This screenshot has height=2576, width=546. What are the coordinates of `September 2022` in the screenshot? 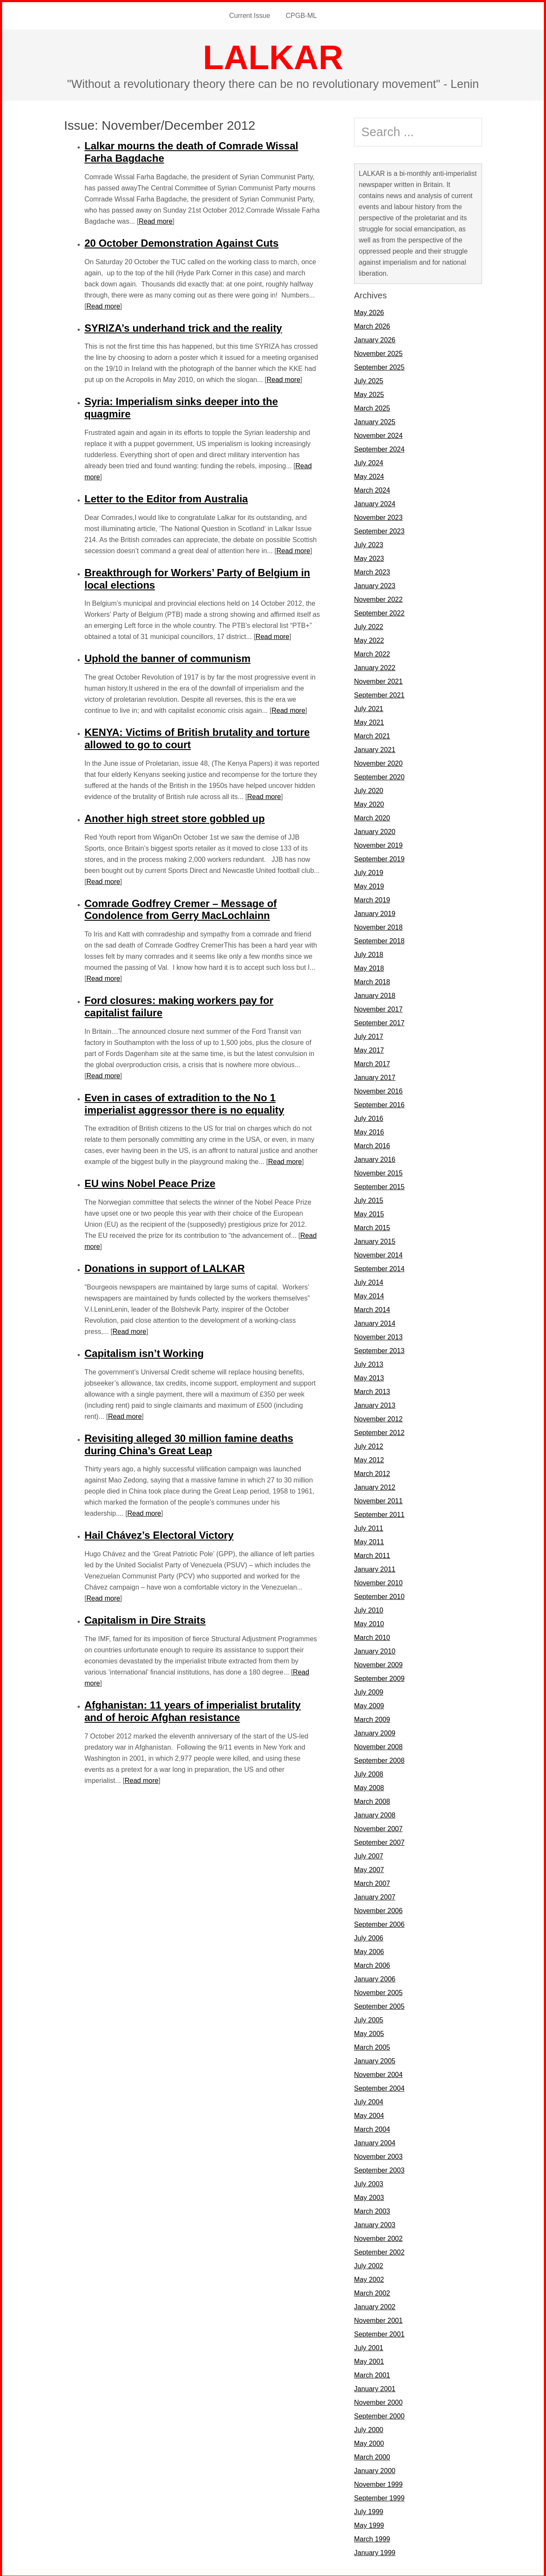 It's located at (379, 611).